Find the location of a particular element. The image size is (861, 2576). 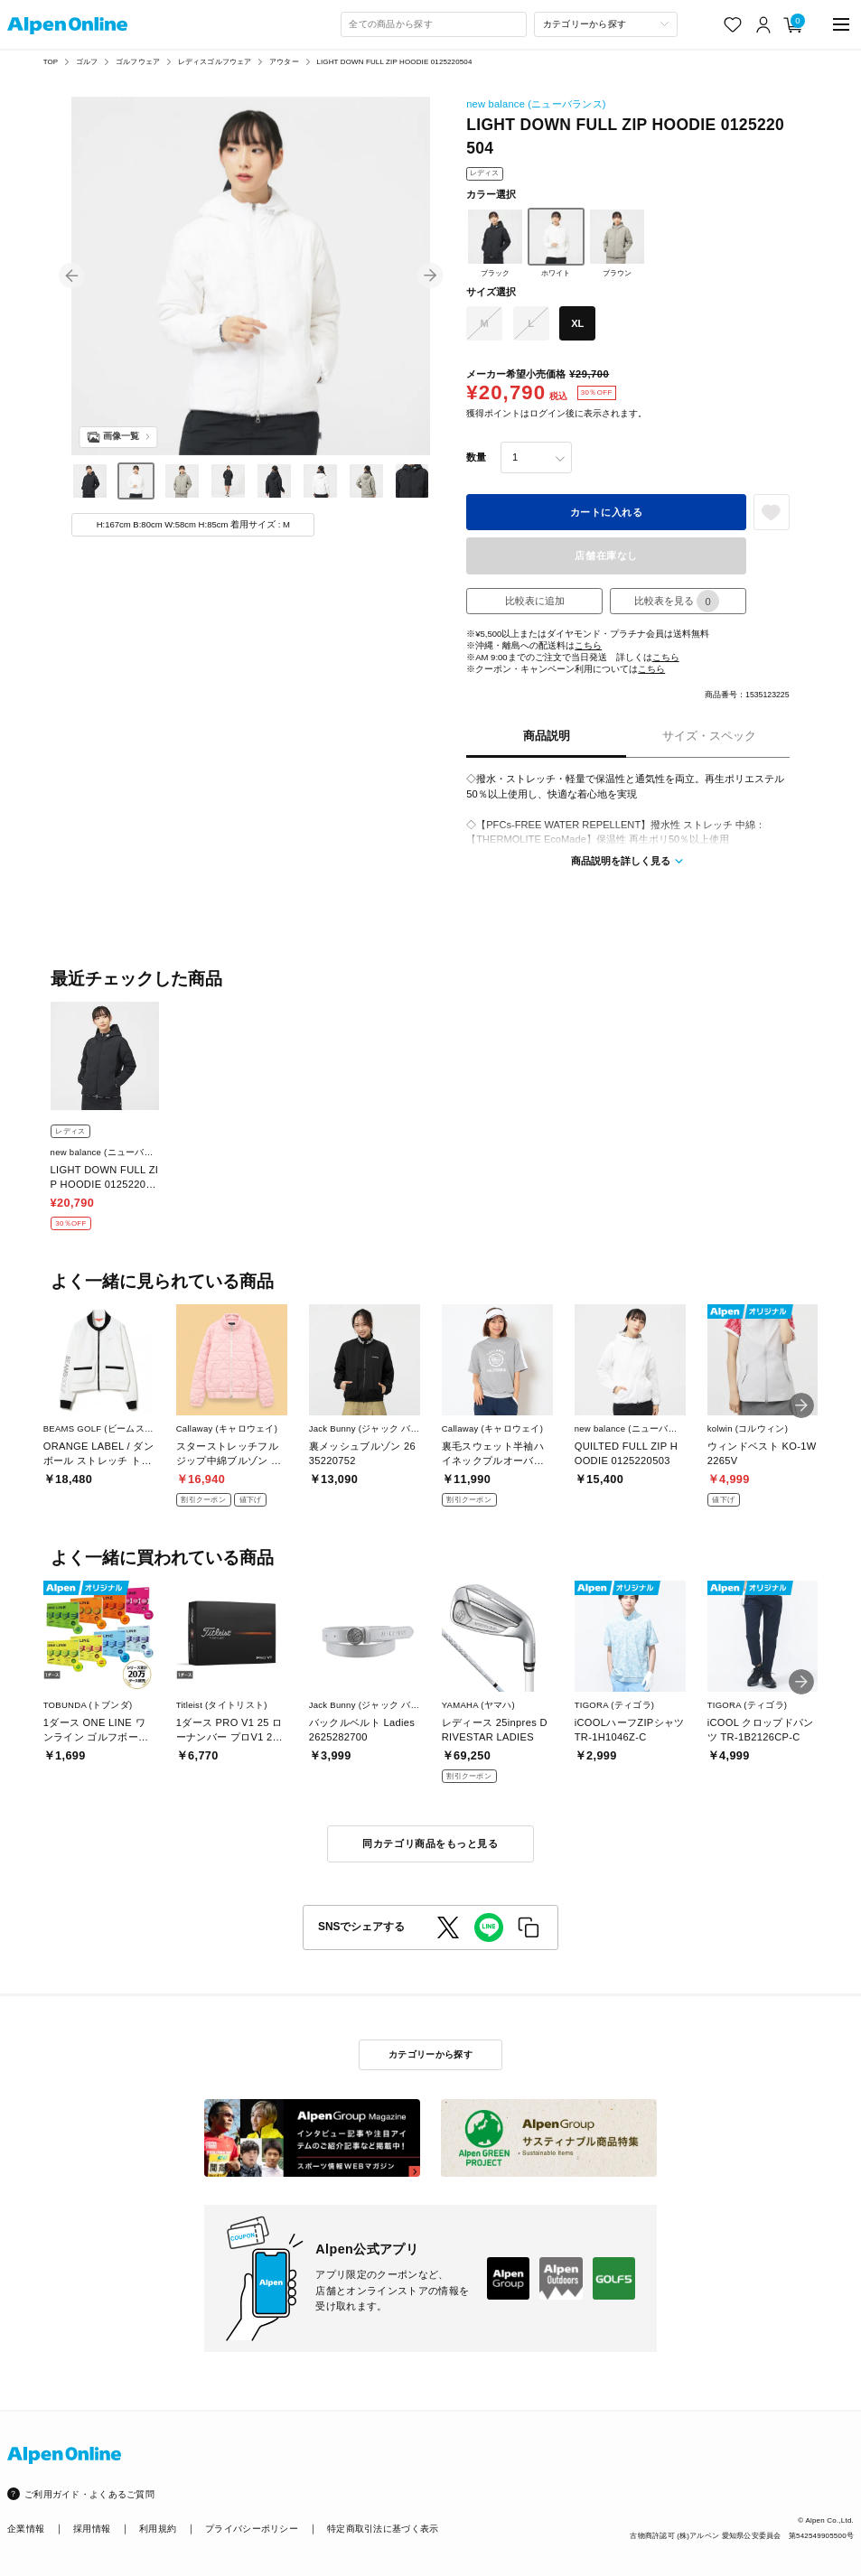

同カテゴリ商品をもっと見る is located at coordinates (430, 1843).